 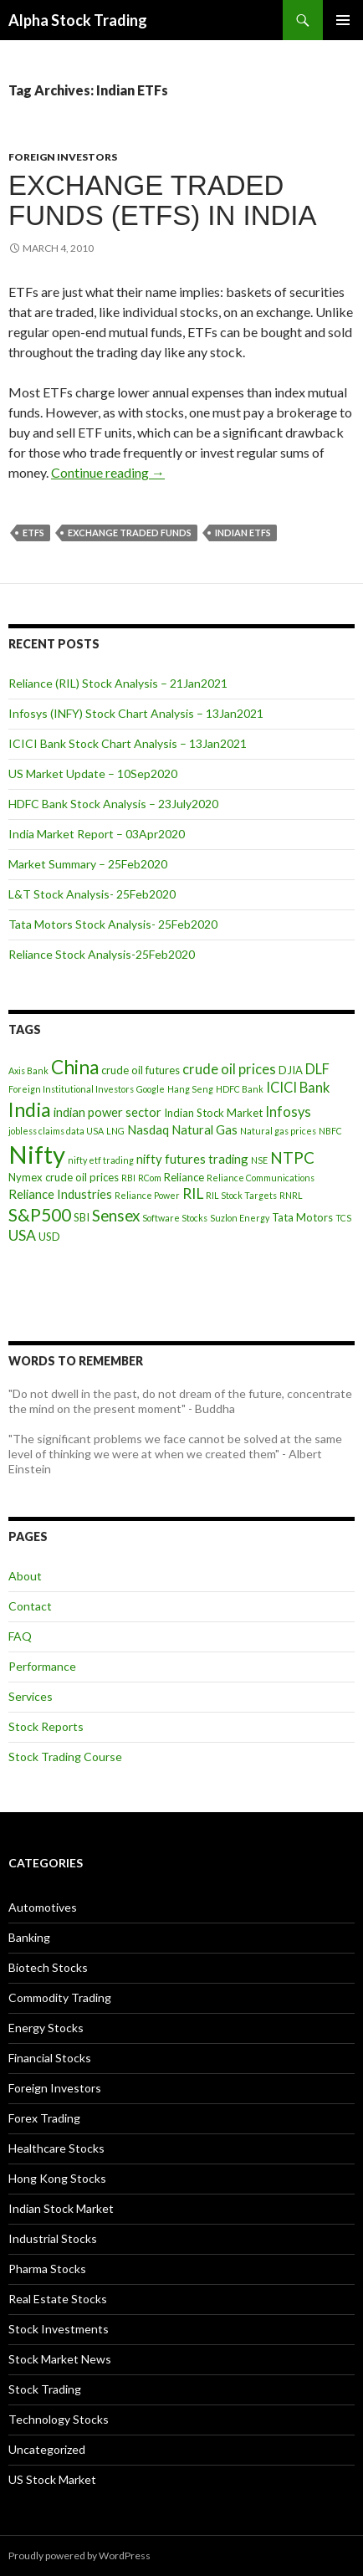 I want to click on Software Stocks [Software Stocks (3 items)], so click(x=174, y=1217).